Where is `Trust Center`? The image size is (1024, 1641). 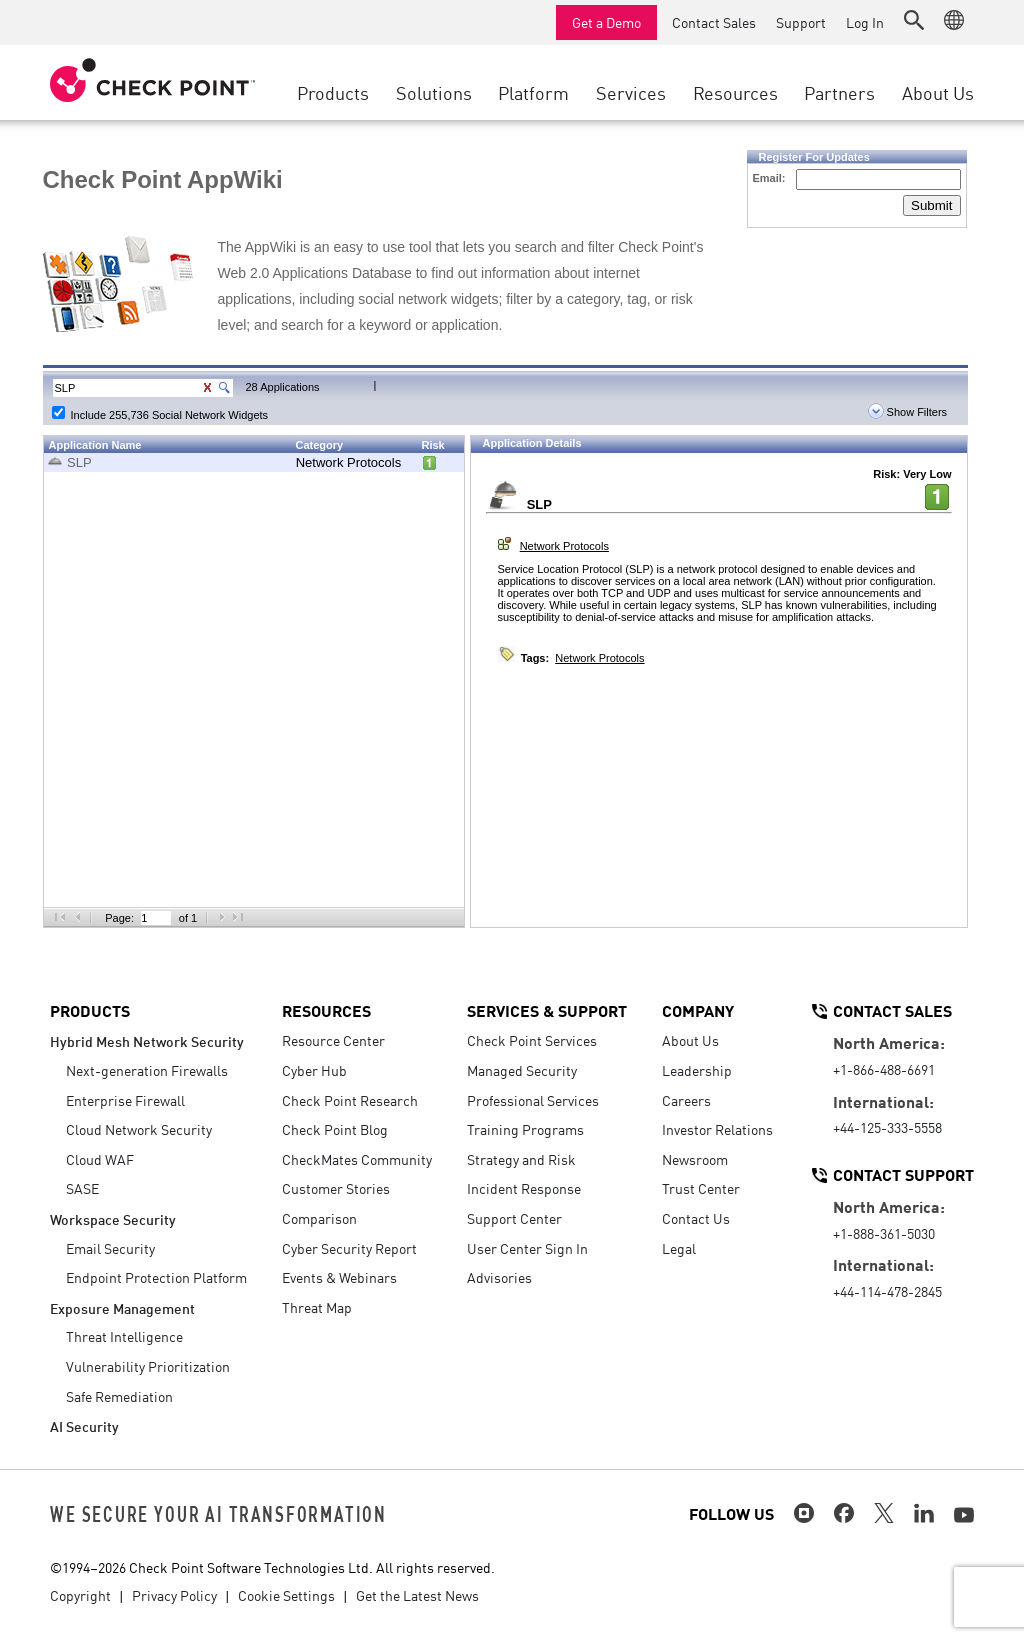 Trust Center is located at coordinates (701, 1188).